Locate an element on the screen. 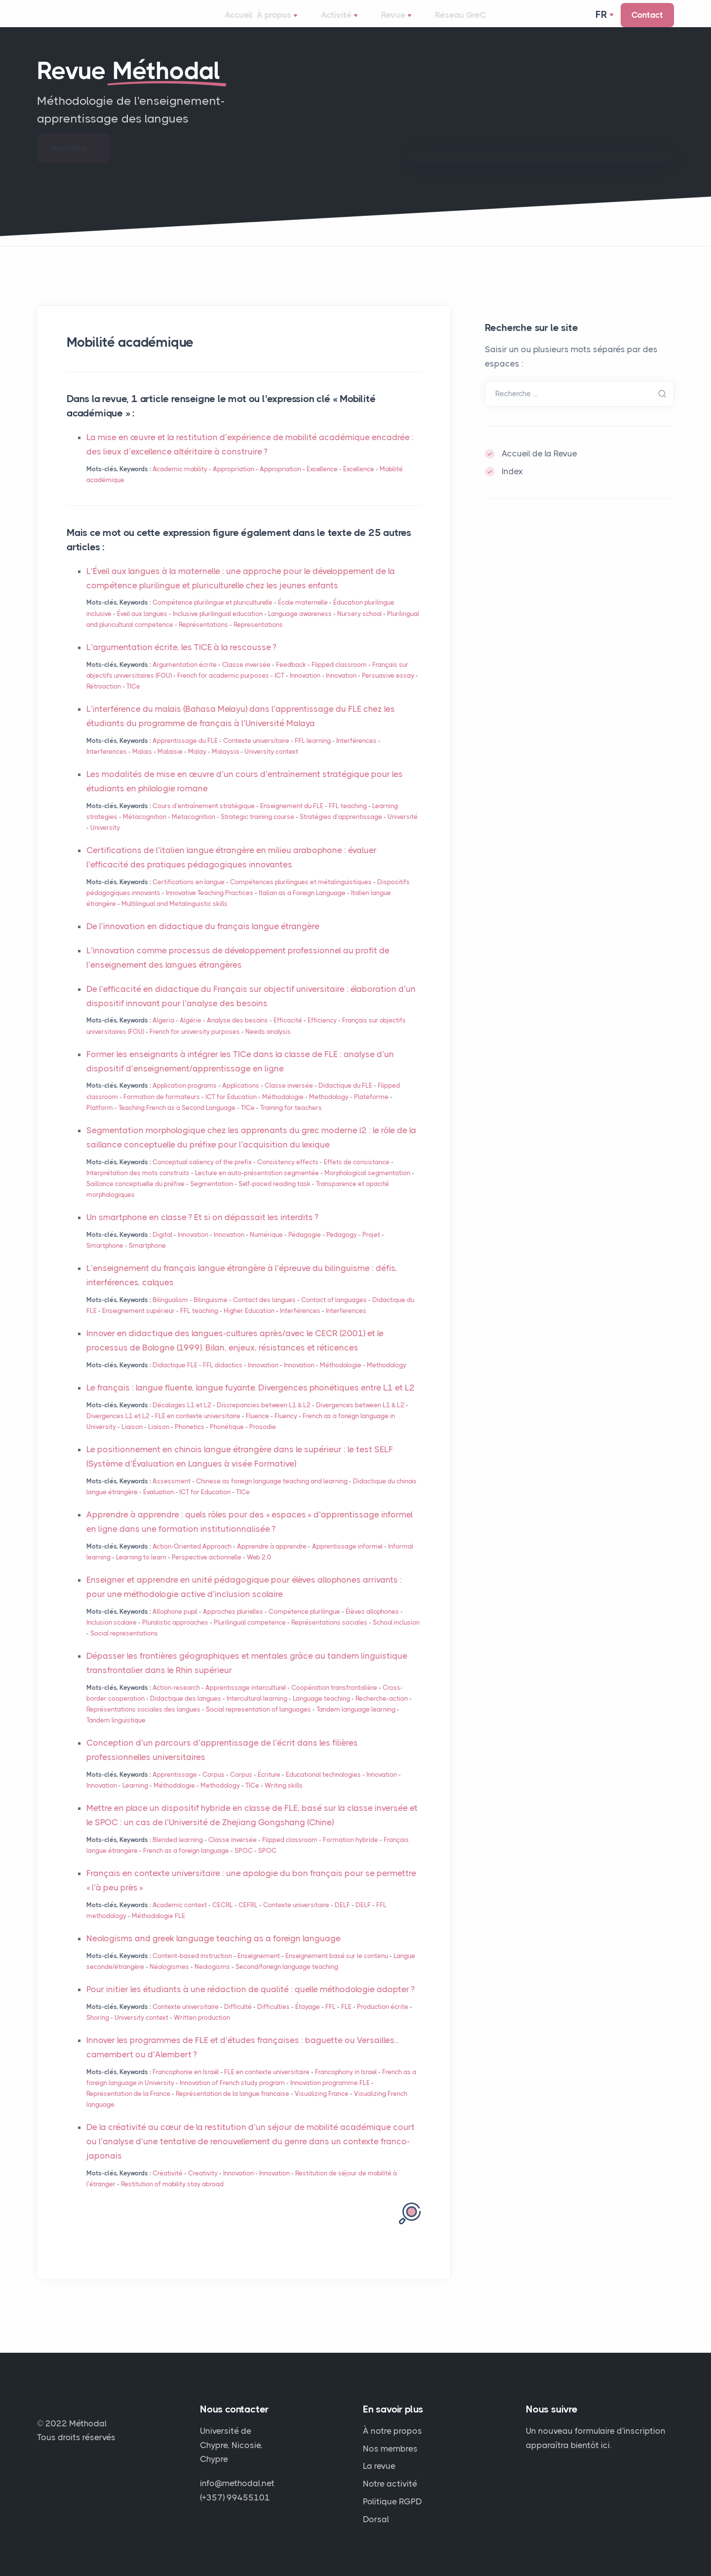  Plurilingual competence is located at coordinates (250, 1636).